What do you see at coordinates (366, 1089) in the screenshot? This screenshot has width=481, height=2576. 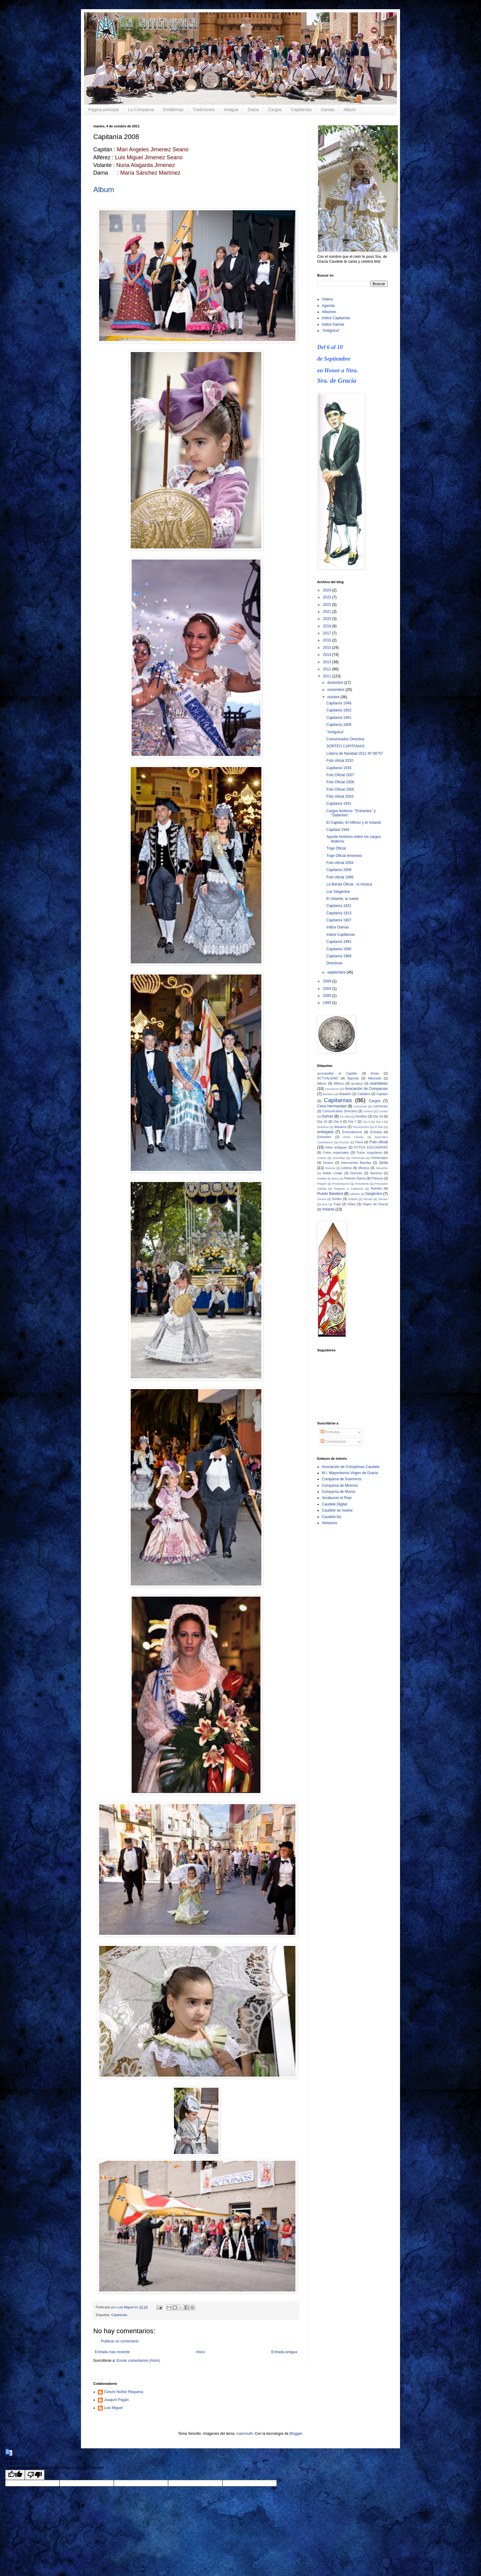 I see `Asociación de Comparsas` at bounding box center [366, 1089].